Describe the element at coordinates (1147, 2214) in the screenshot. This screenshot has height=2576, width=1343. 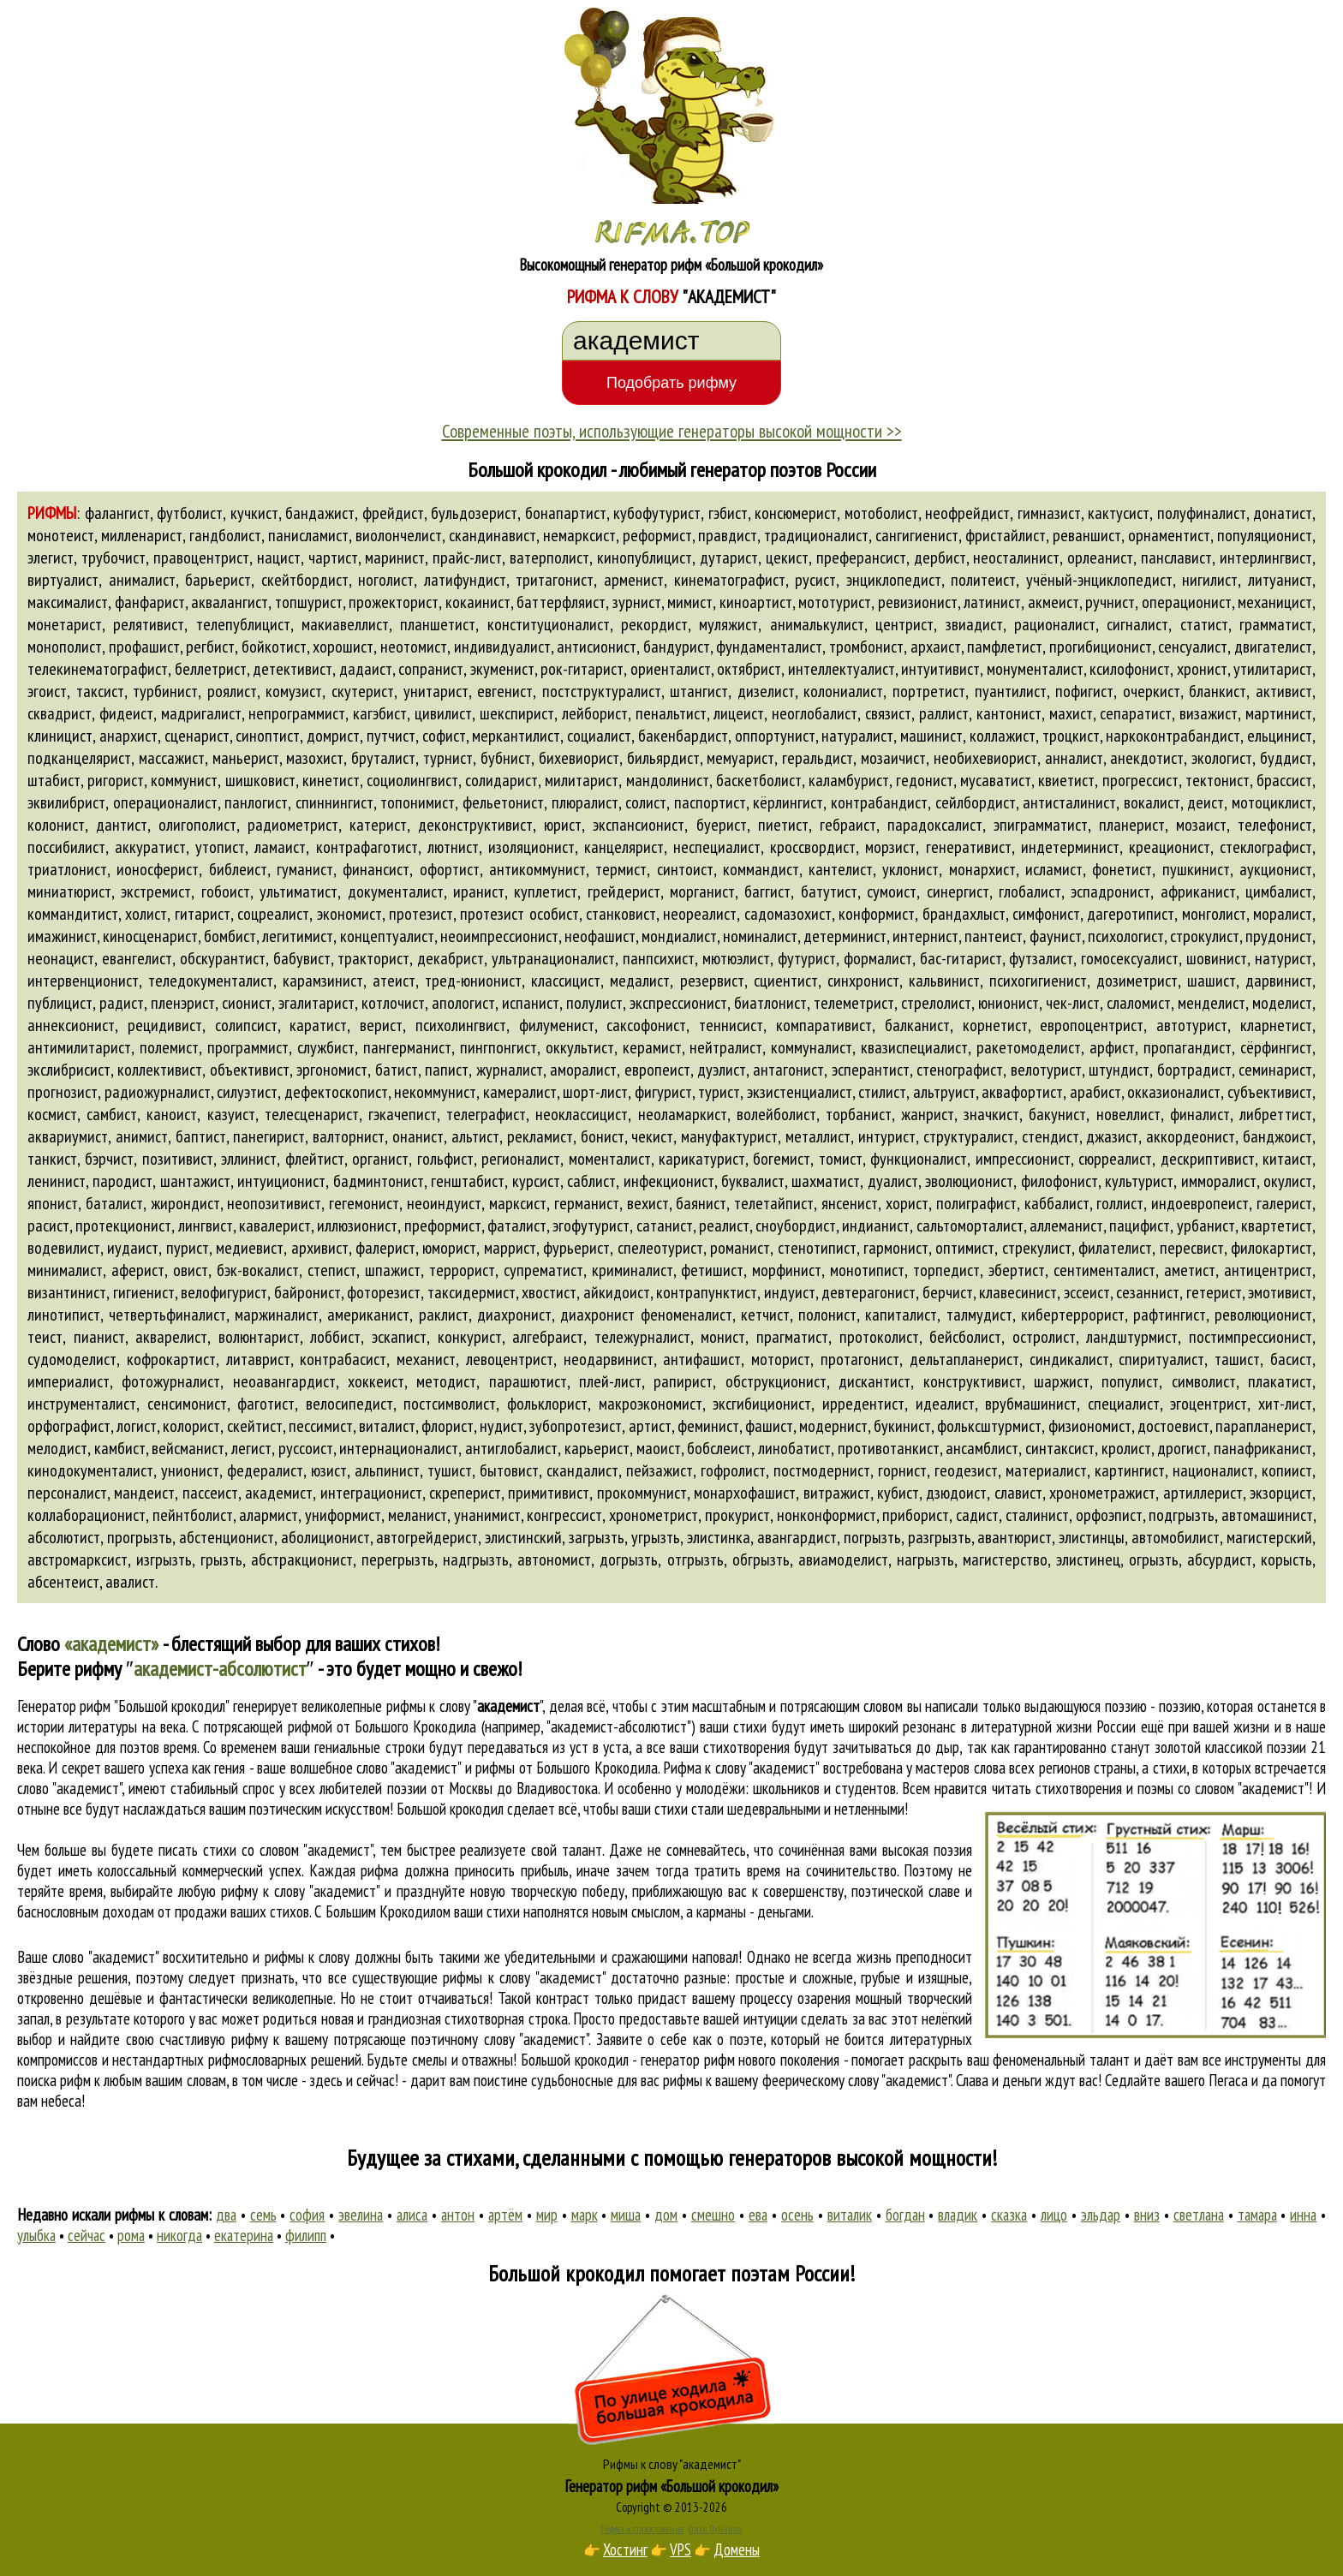
I see `вниз` at that location.